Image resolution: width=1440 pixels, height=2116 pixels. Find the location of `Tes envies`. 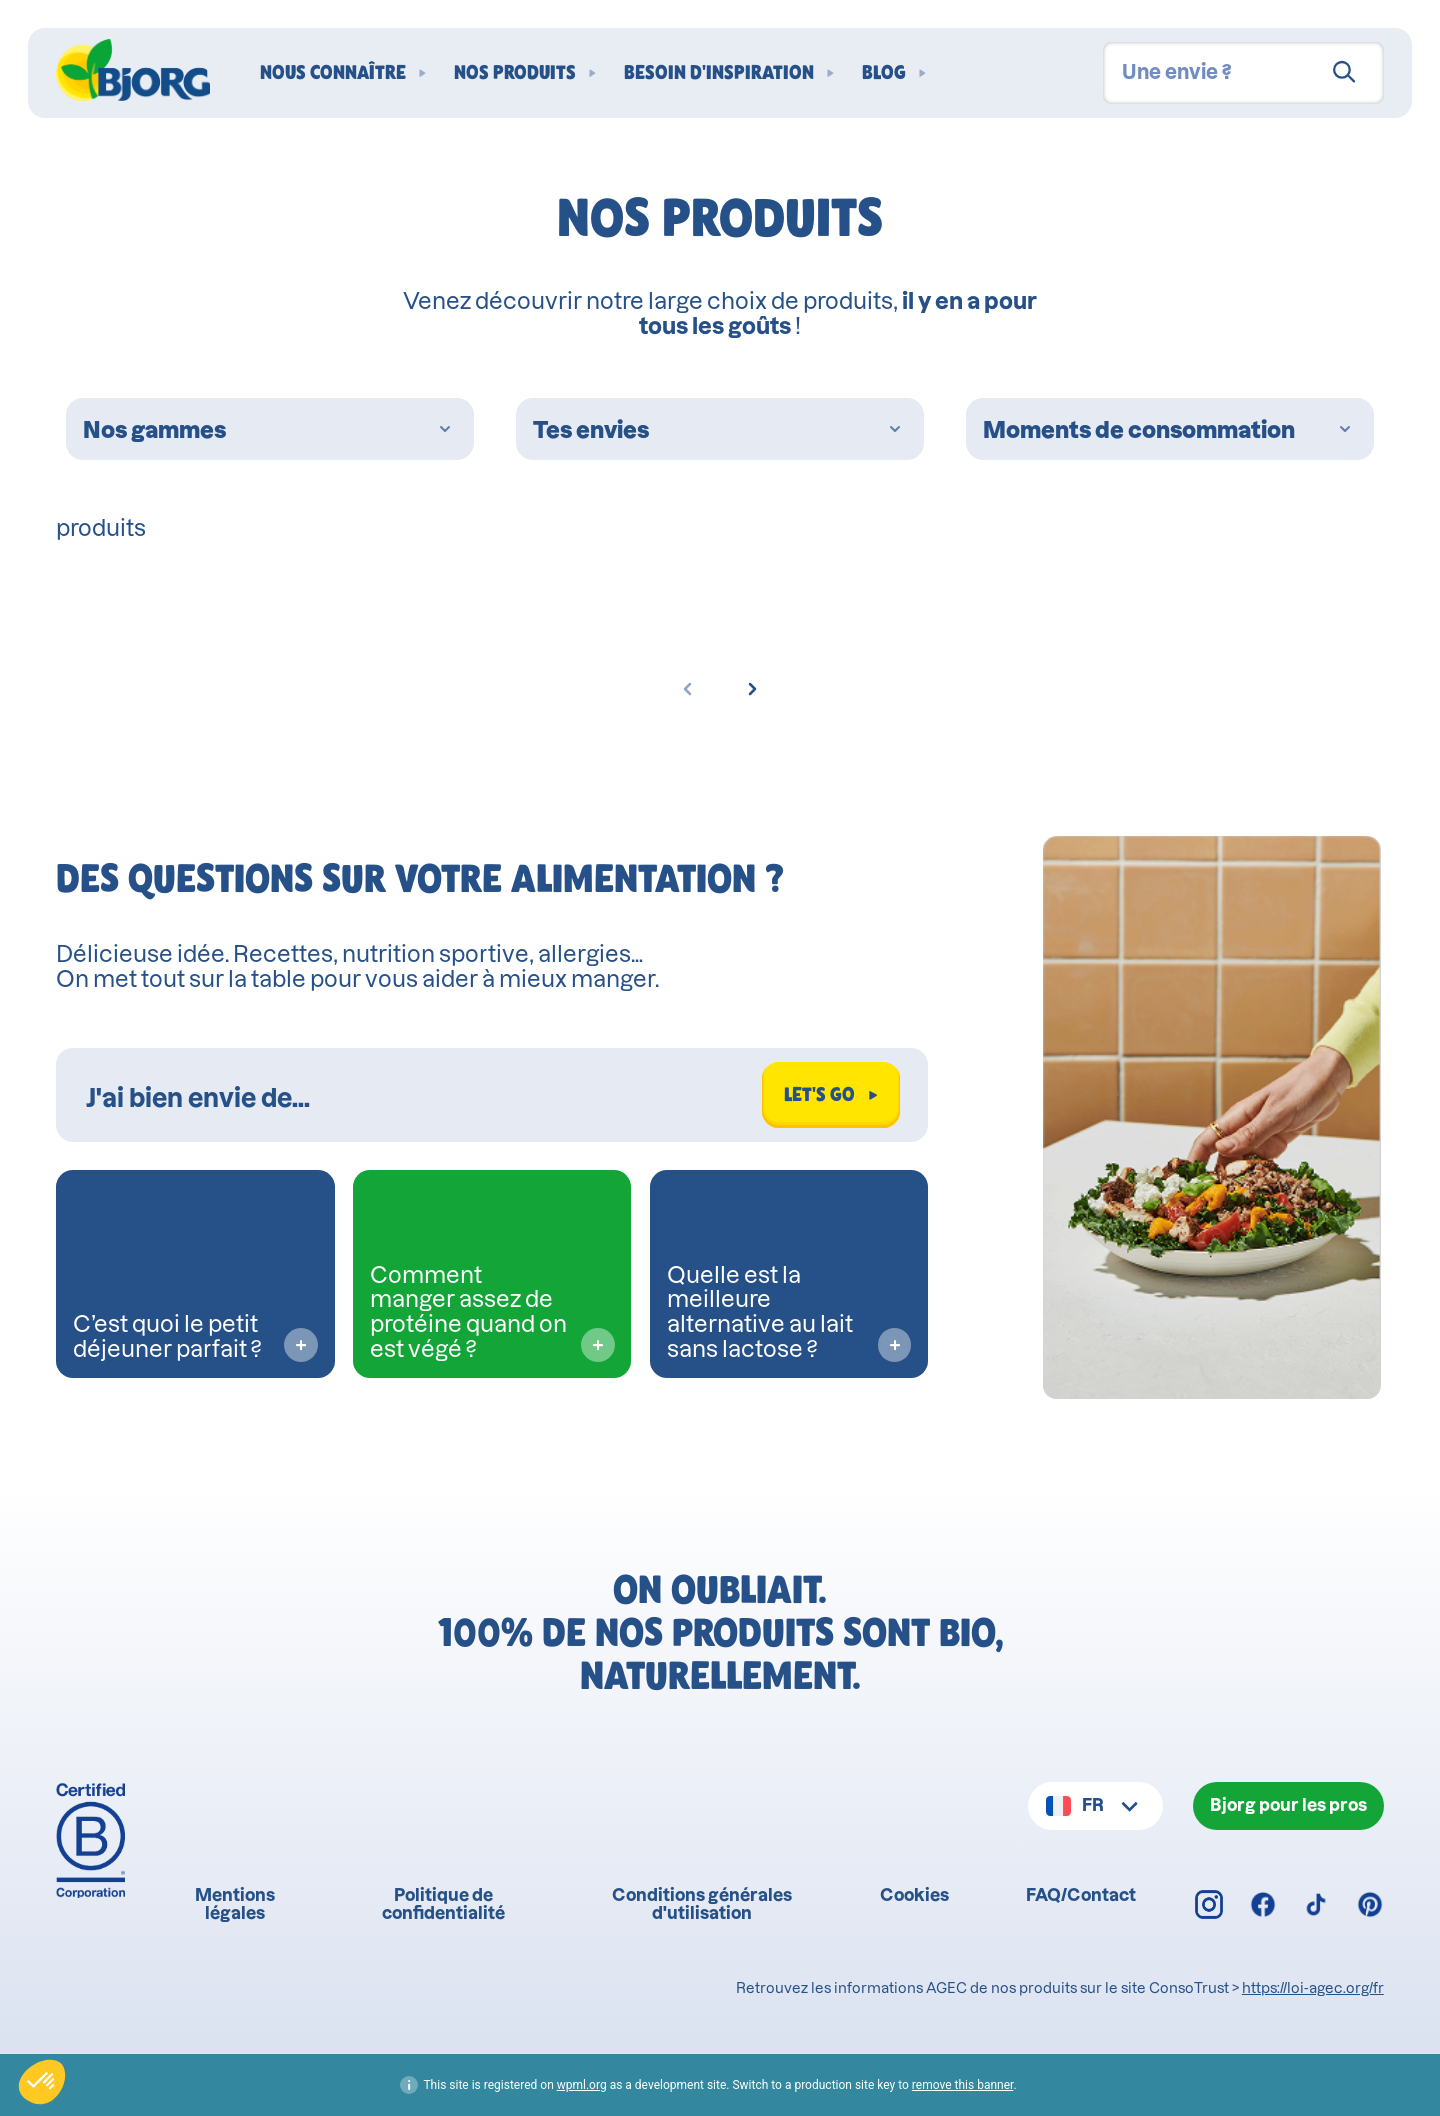

Tes envies is located at coordinates (720, 429).